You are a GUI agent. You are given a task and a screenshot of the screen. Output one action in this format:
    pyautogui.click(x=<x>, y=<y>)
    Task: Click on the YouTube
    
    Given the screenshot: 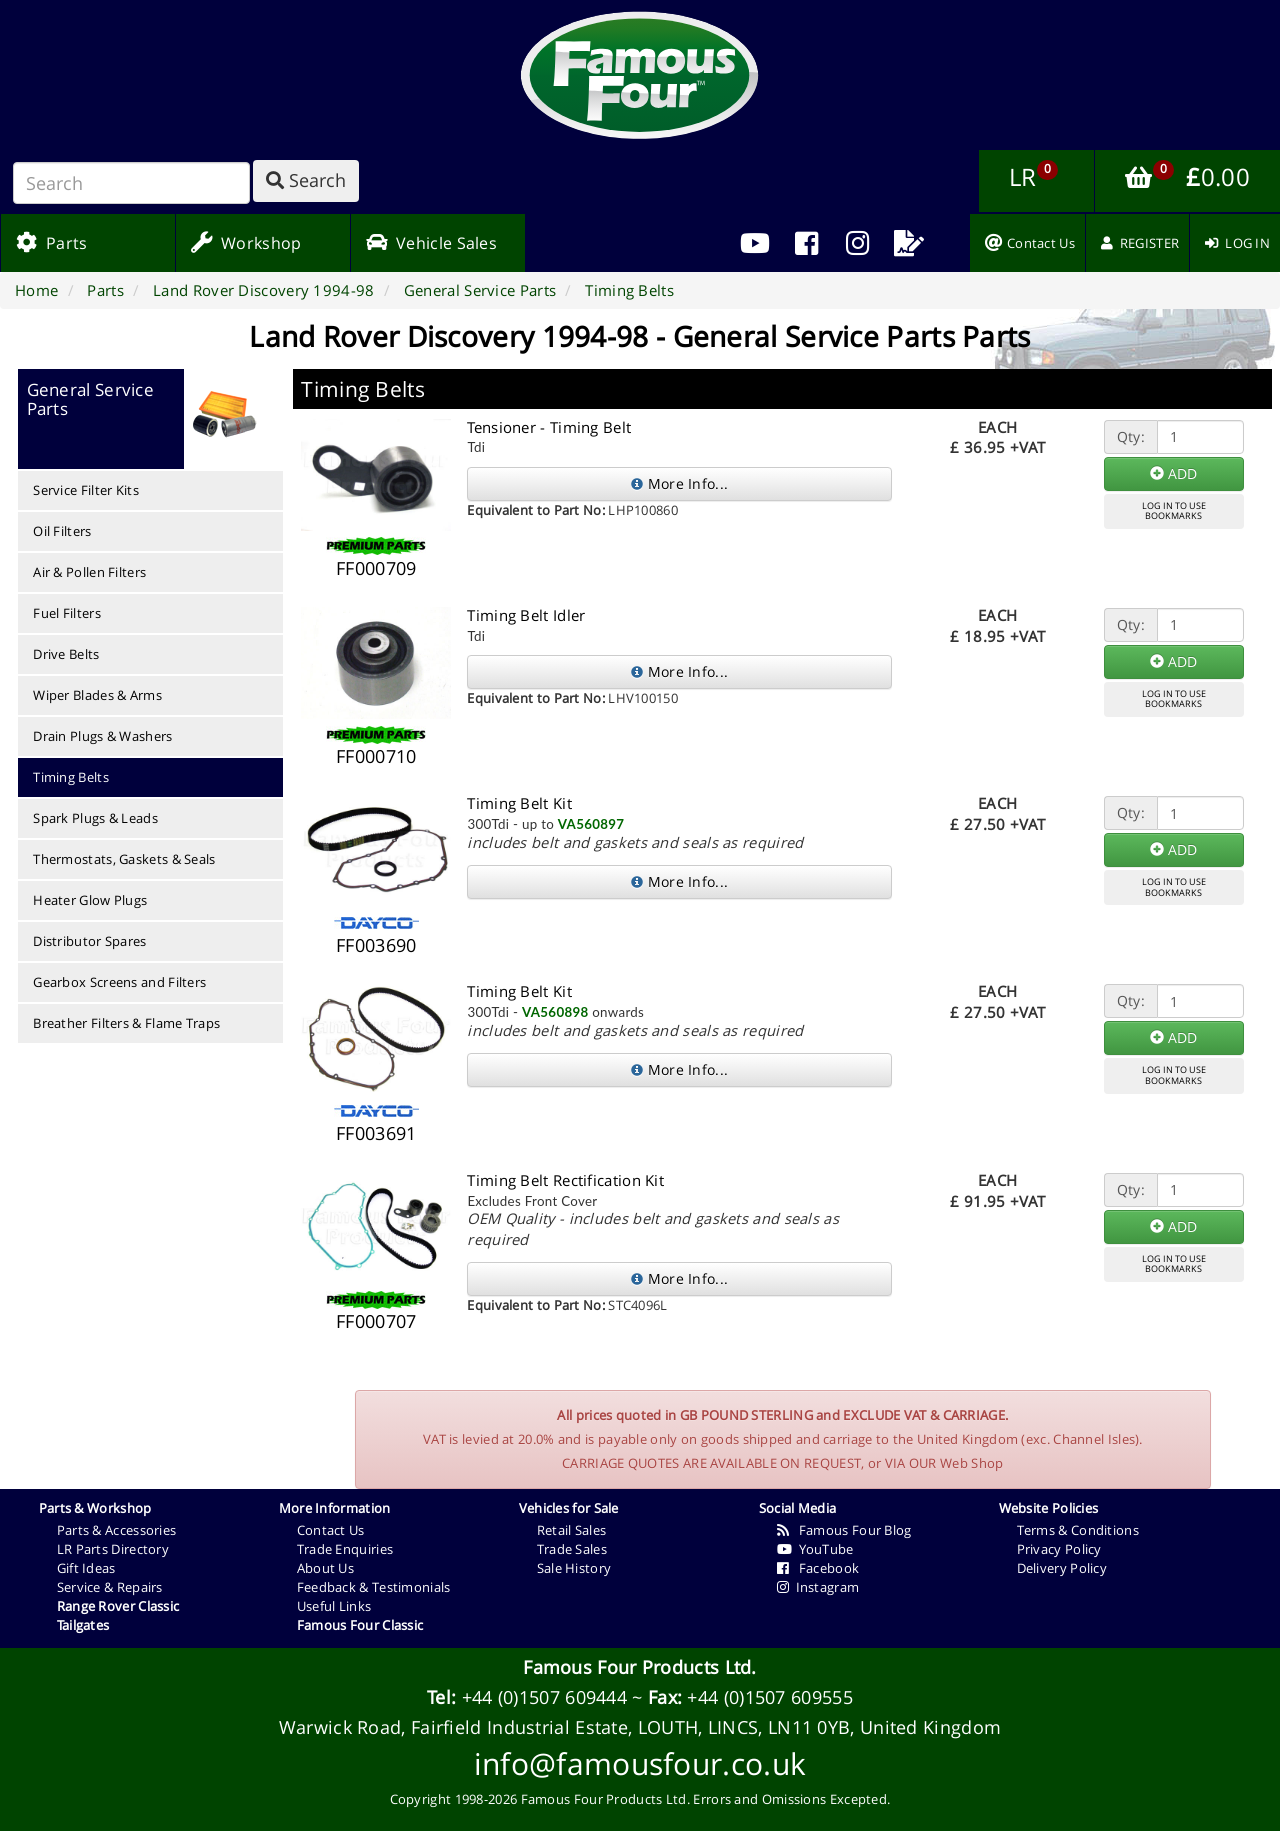 What is the action you would take?
    pyautogui.click(x=815, y=1549)
    